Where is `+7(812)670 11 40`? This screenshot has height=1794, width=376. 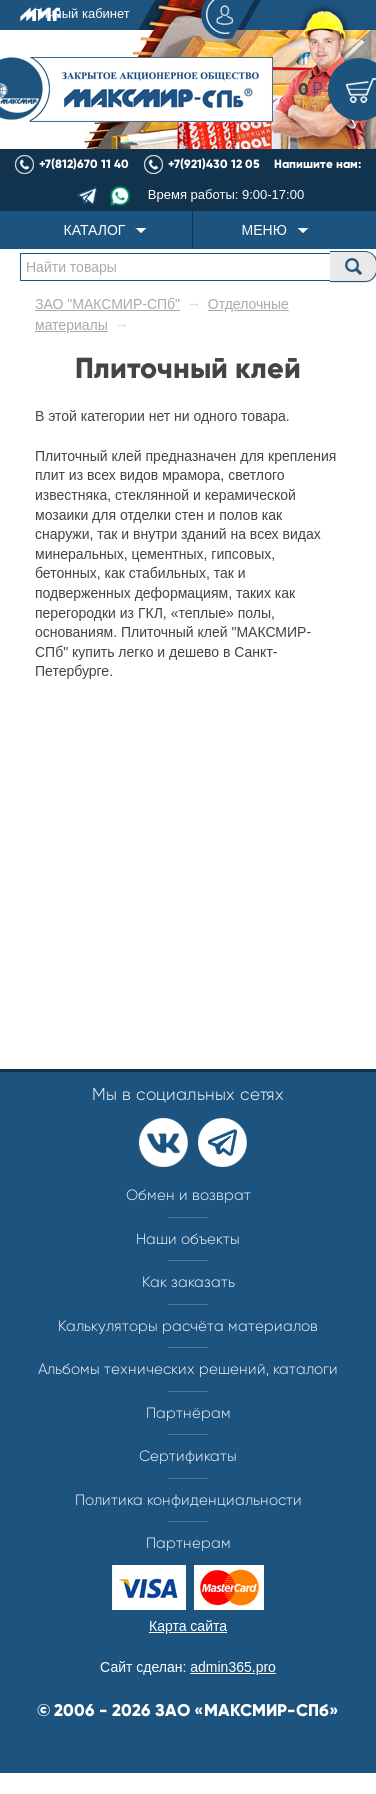 +7(812)670 11 40 is located at coordinates (84, 164).